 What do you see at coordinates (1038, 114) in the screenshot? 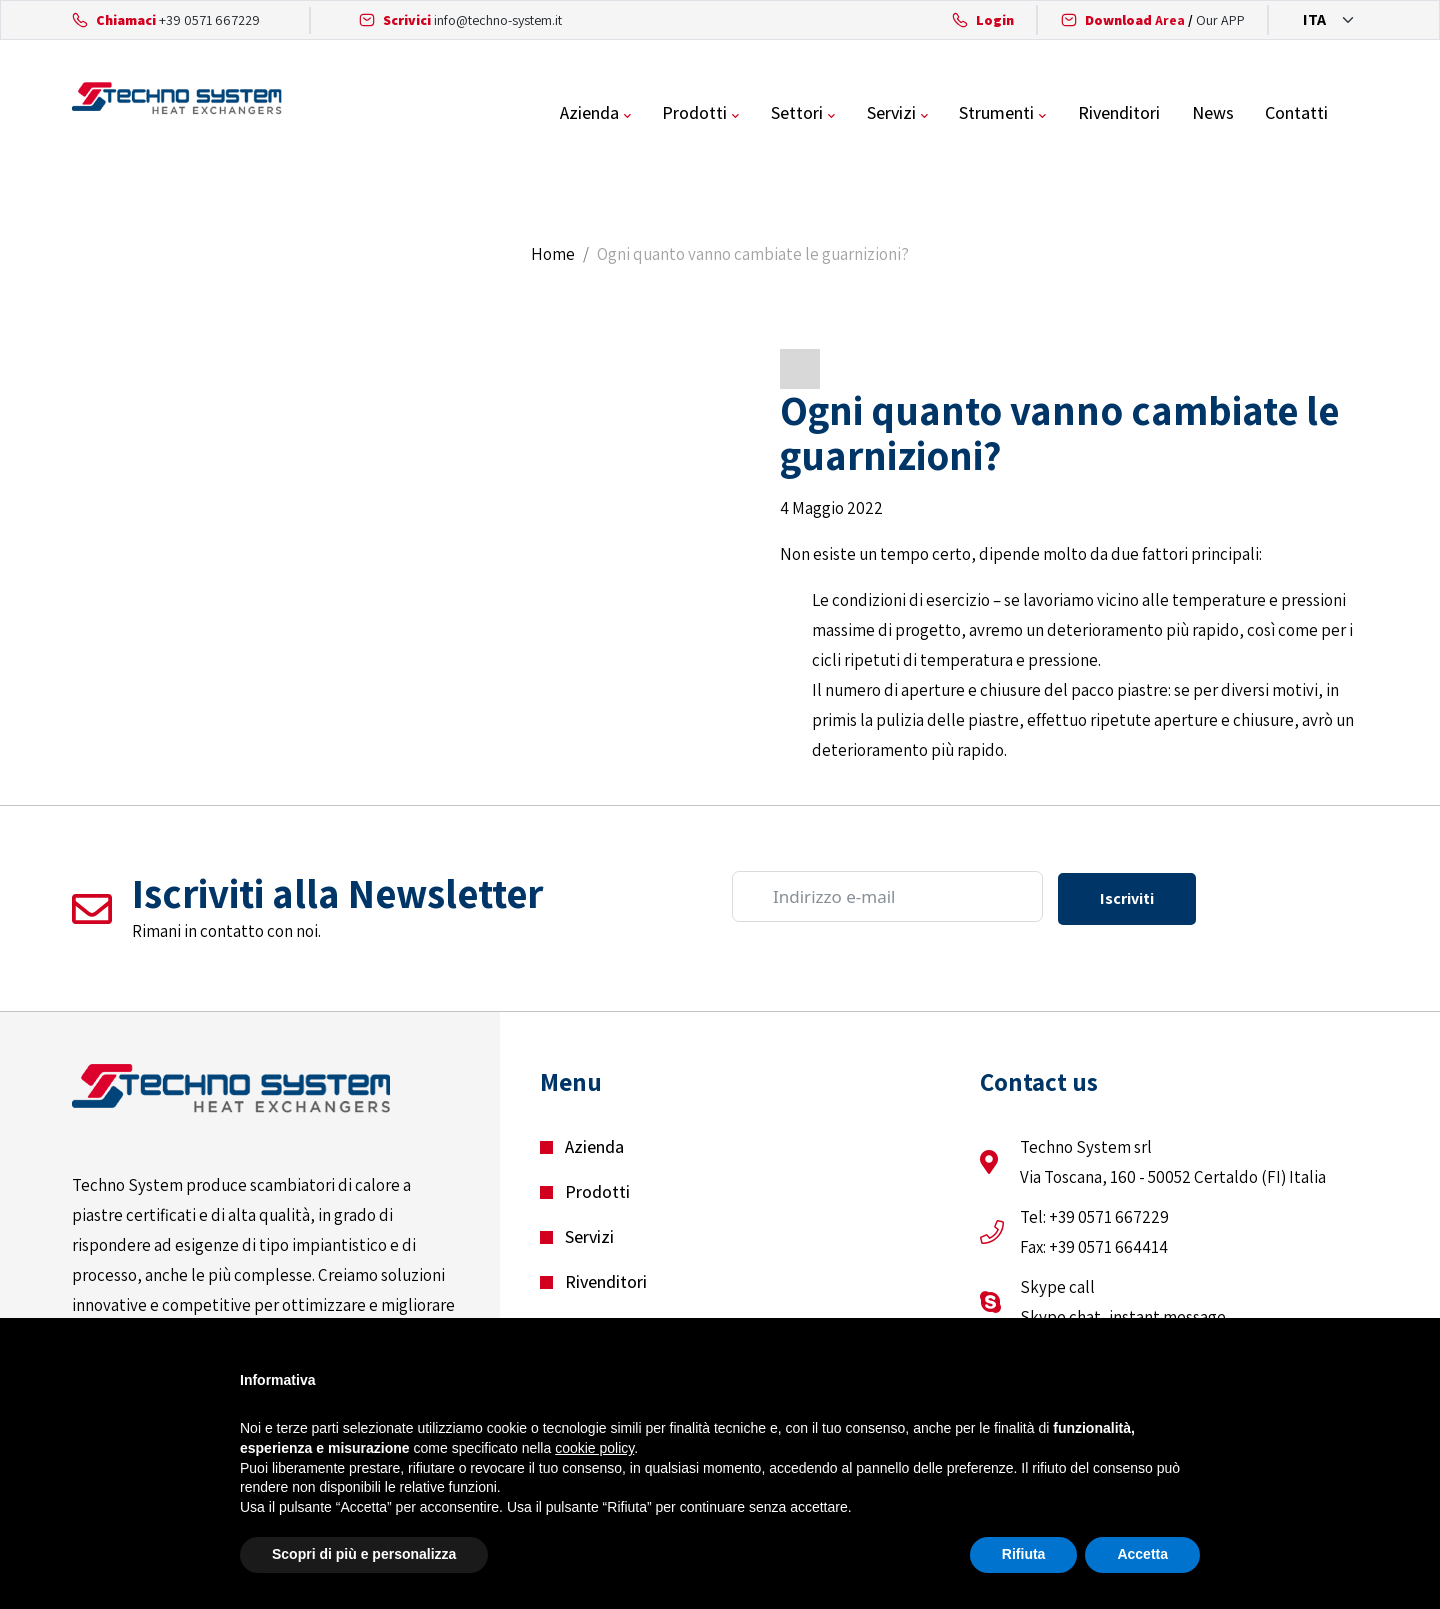
I see `Strumenti` at bounding box center [1038, 114].